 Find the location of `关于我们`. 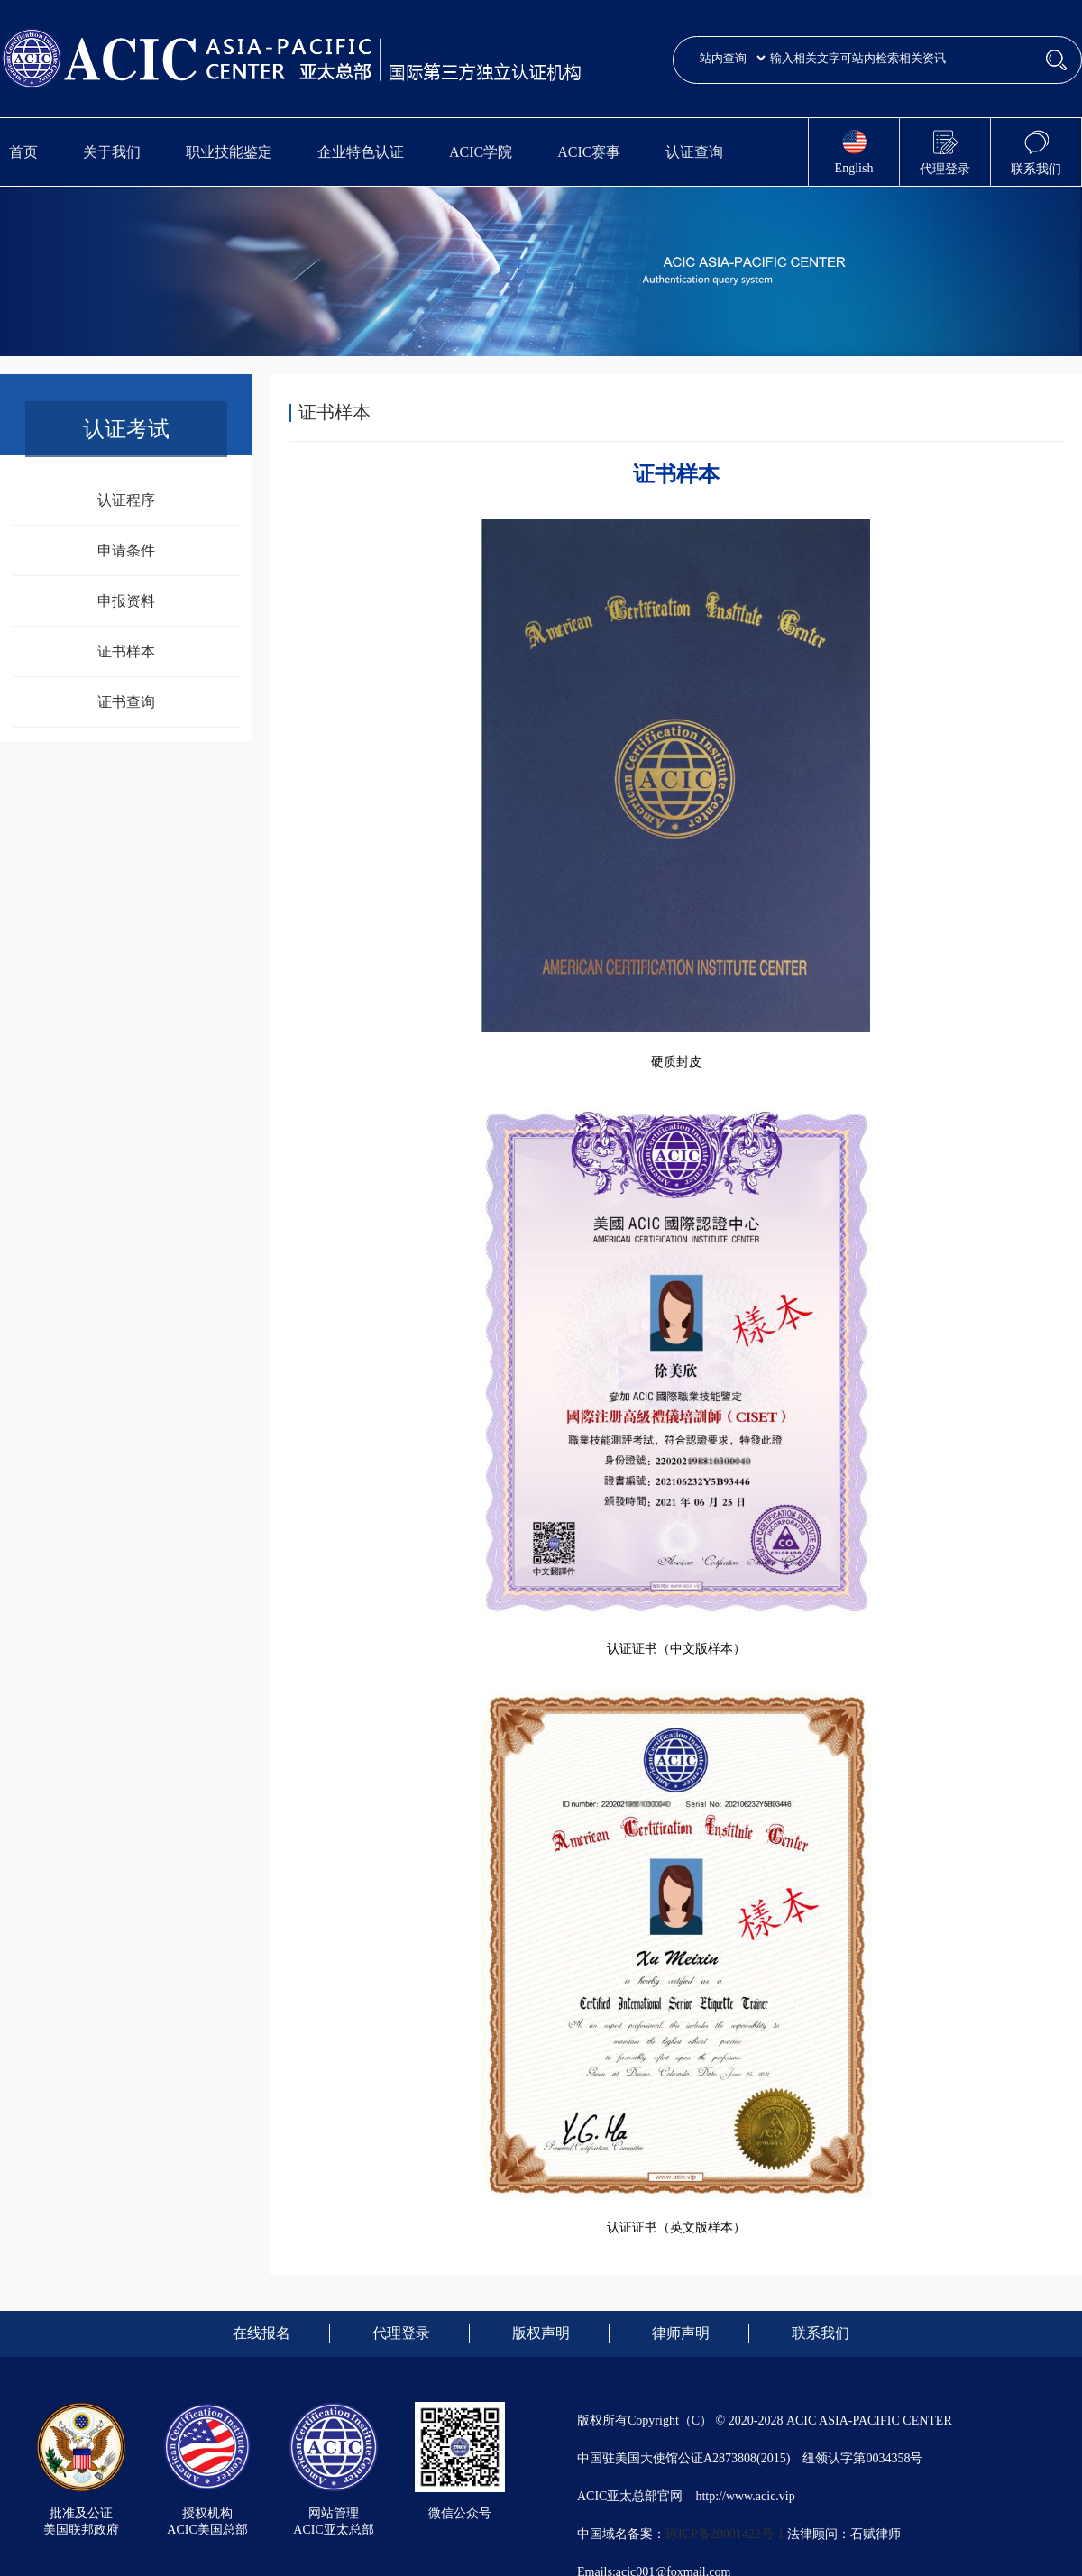

关于我们 is located at coordinates (112, 152).